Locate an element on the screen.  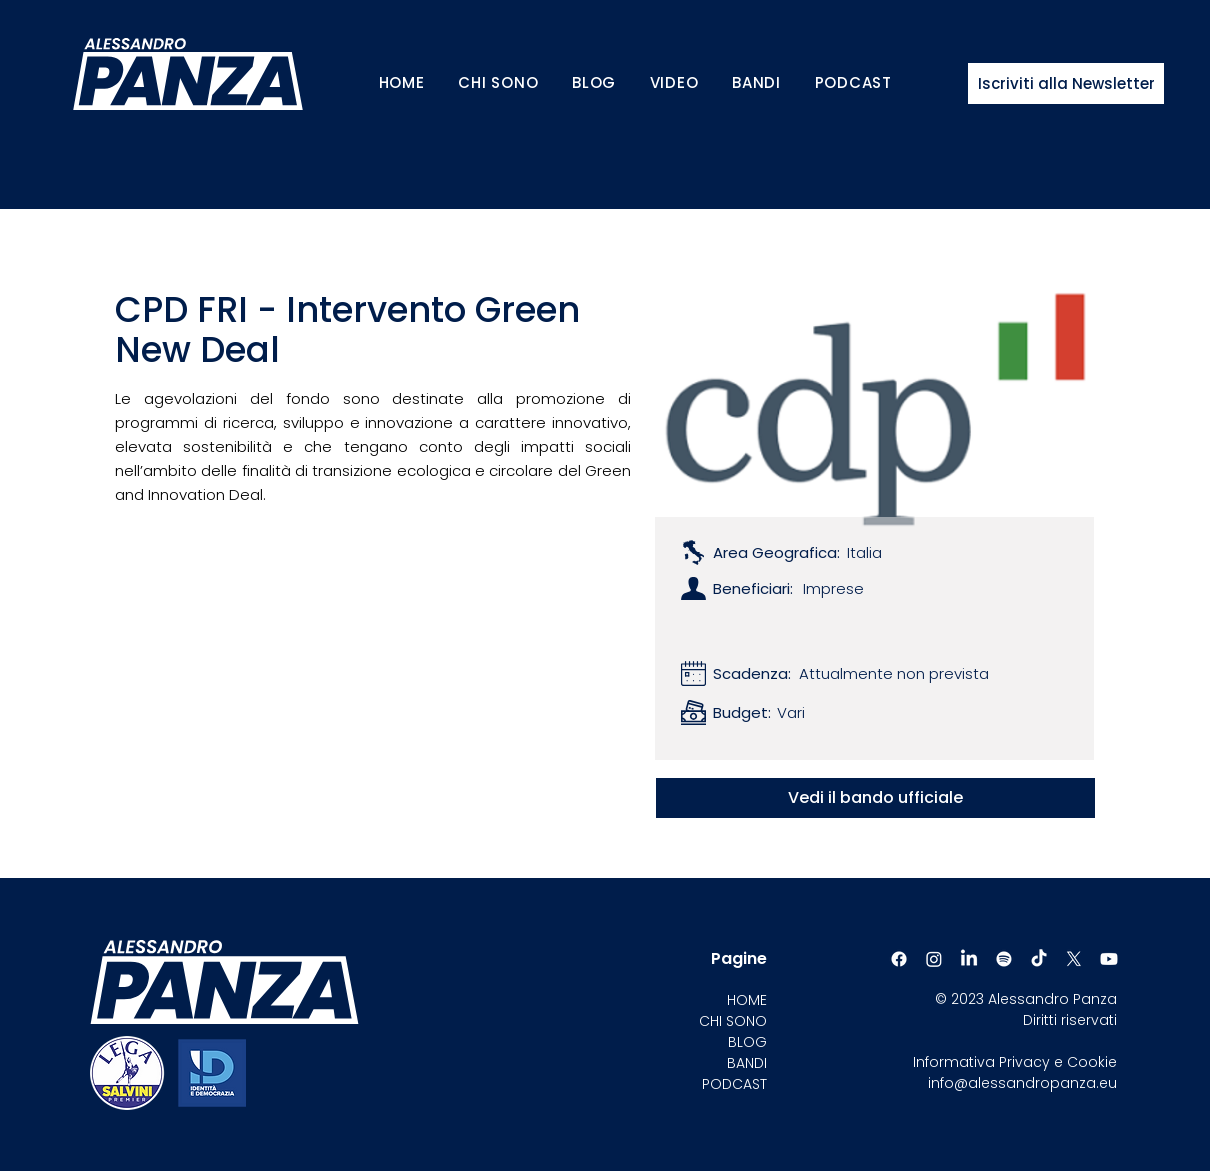
PODCAST is located at coordinates (734, 1084).